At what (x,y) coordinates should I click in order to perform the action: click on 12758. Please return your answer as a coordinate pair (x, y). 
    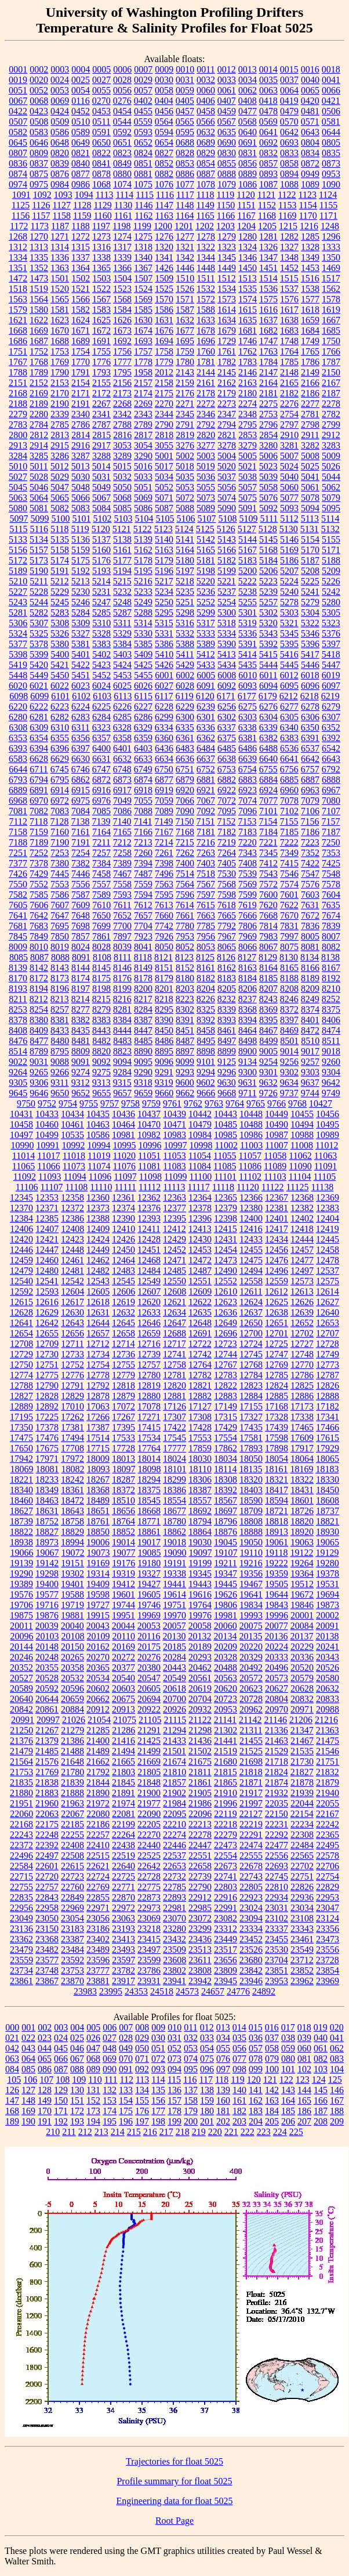
    Looking at the image, I should click on (174, 1365).